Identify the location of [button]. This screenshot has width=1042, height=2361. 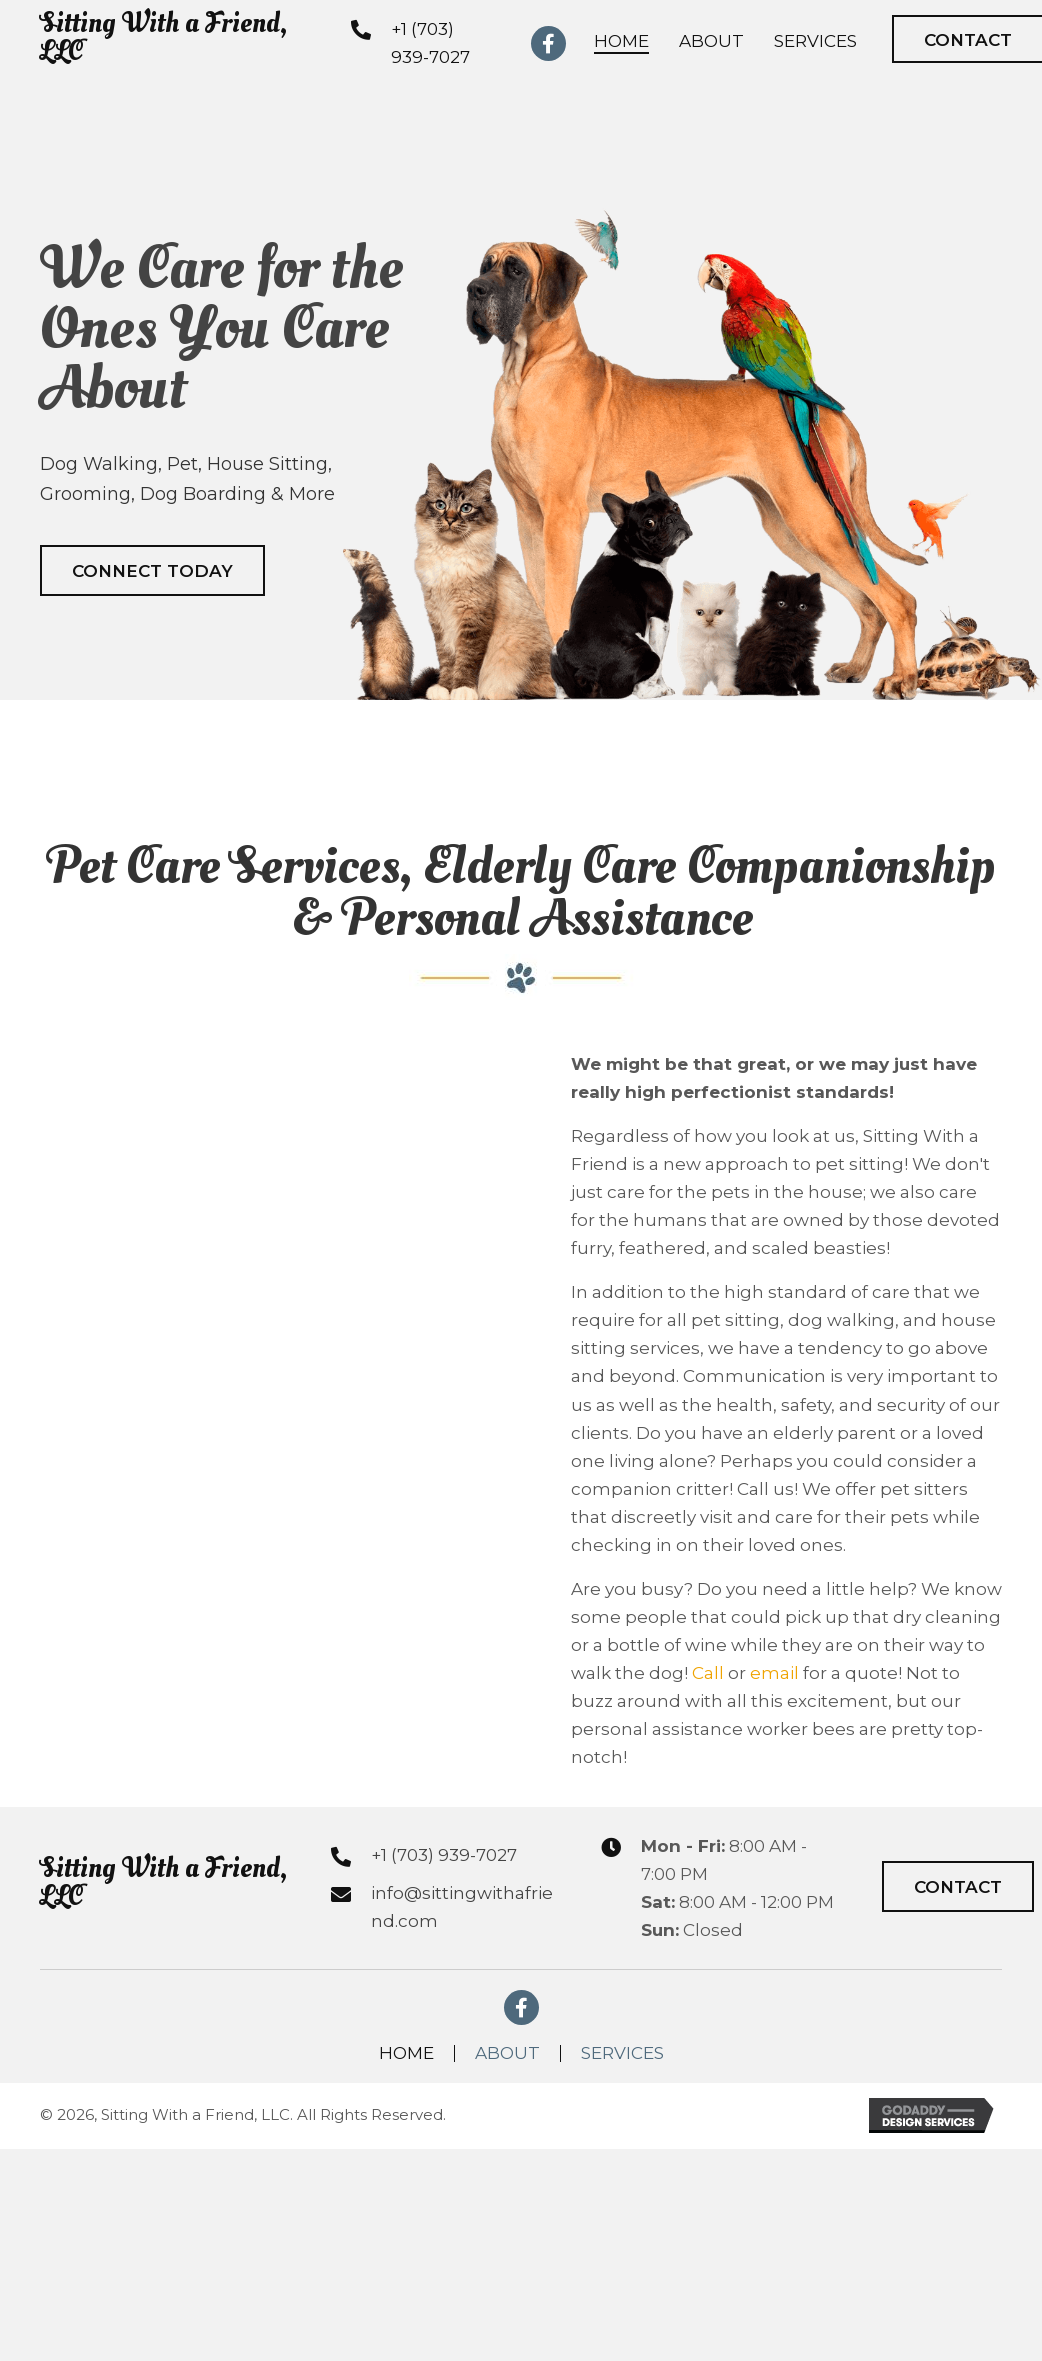
(152, 570).